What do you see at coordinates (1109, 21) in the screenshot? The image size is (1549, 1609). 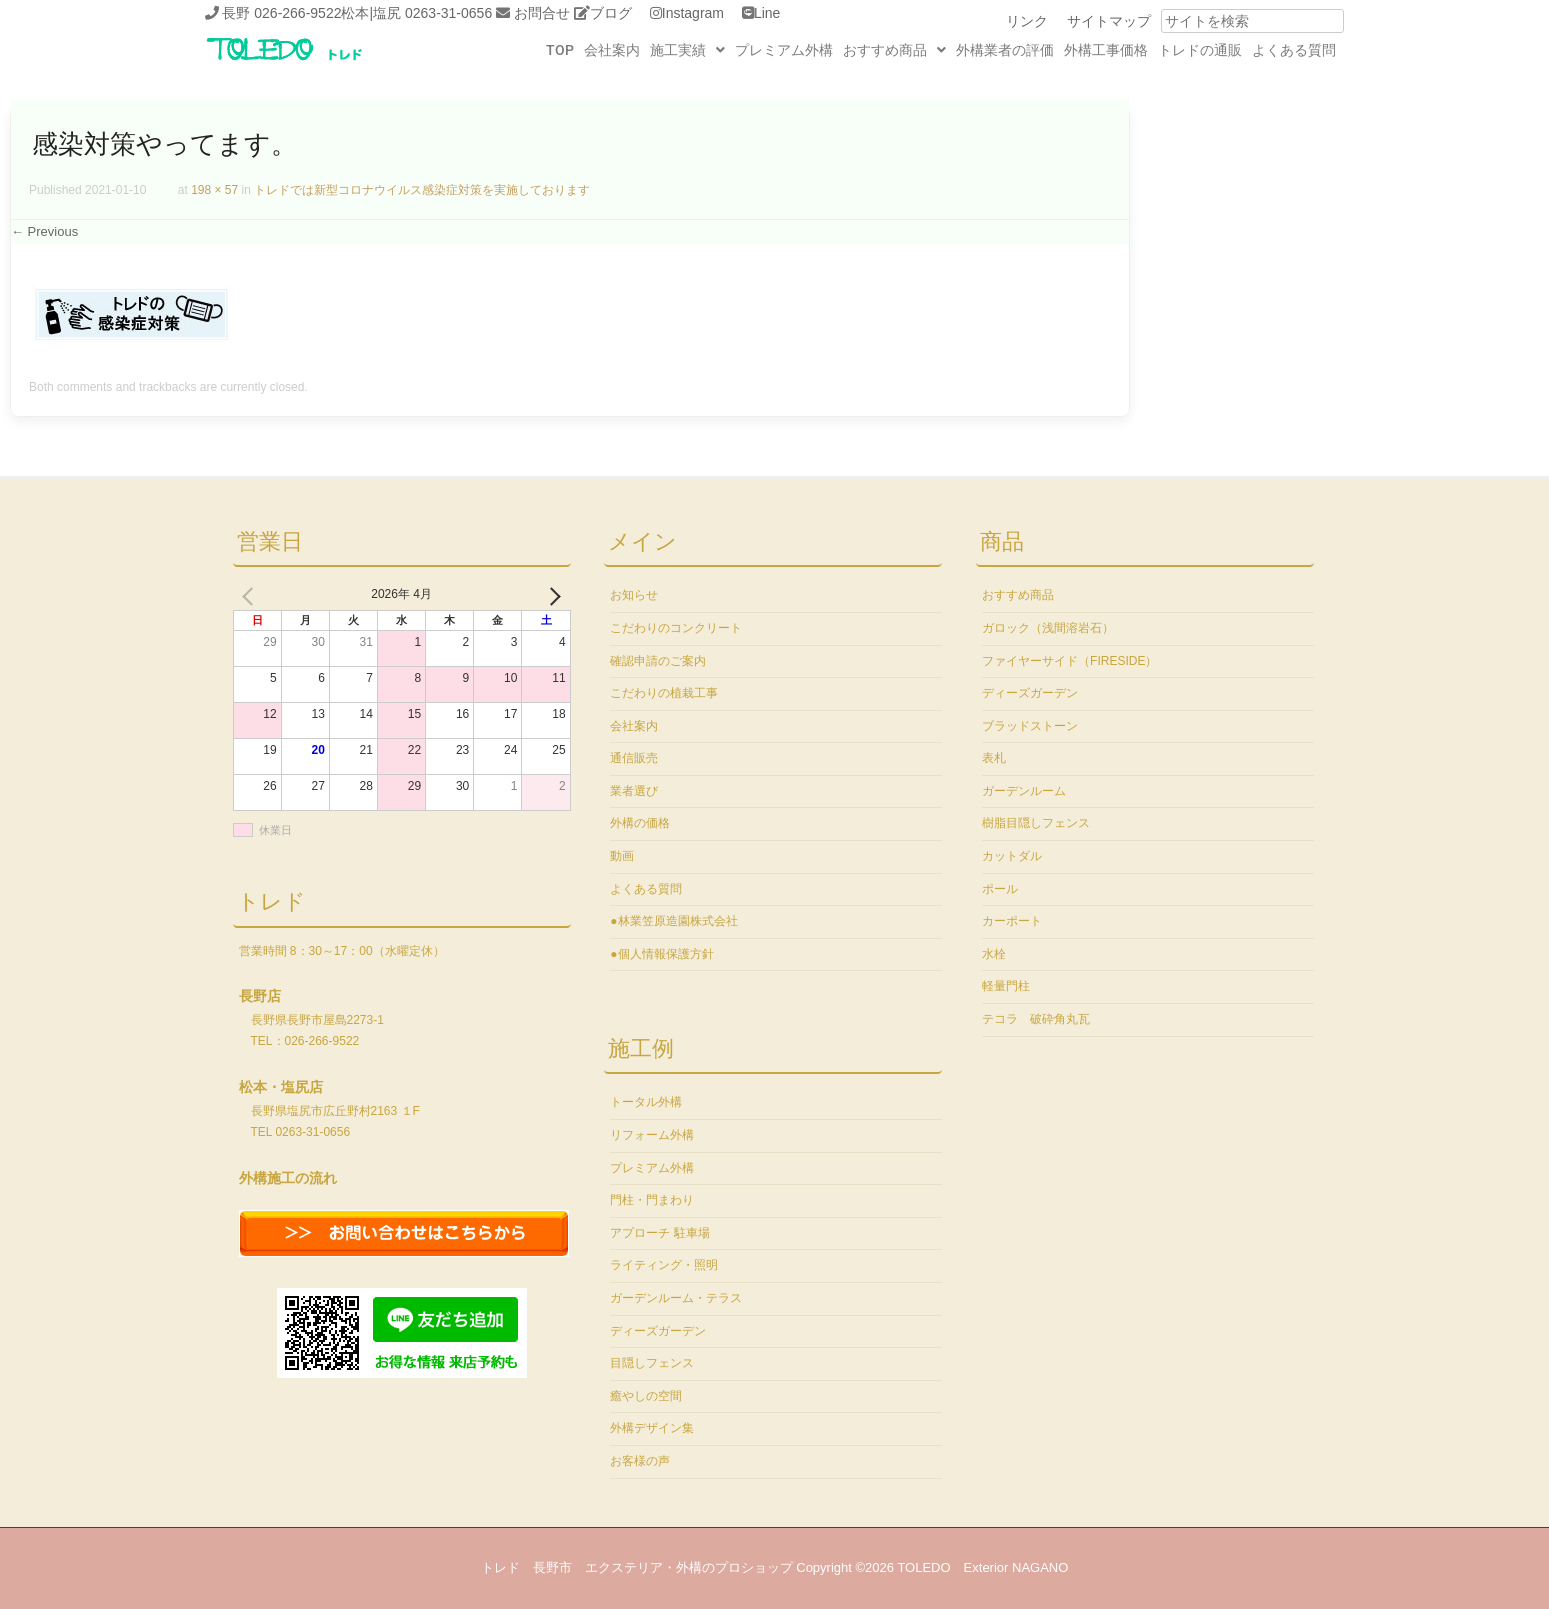 I see `サイトマップ` at bounding box center [1109, 21].